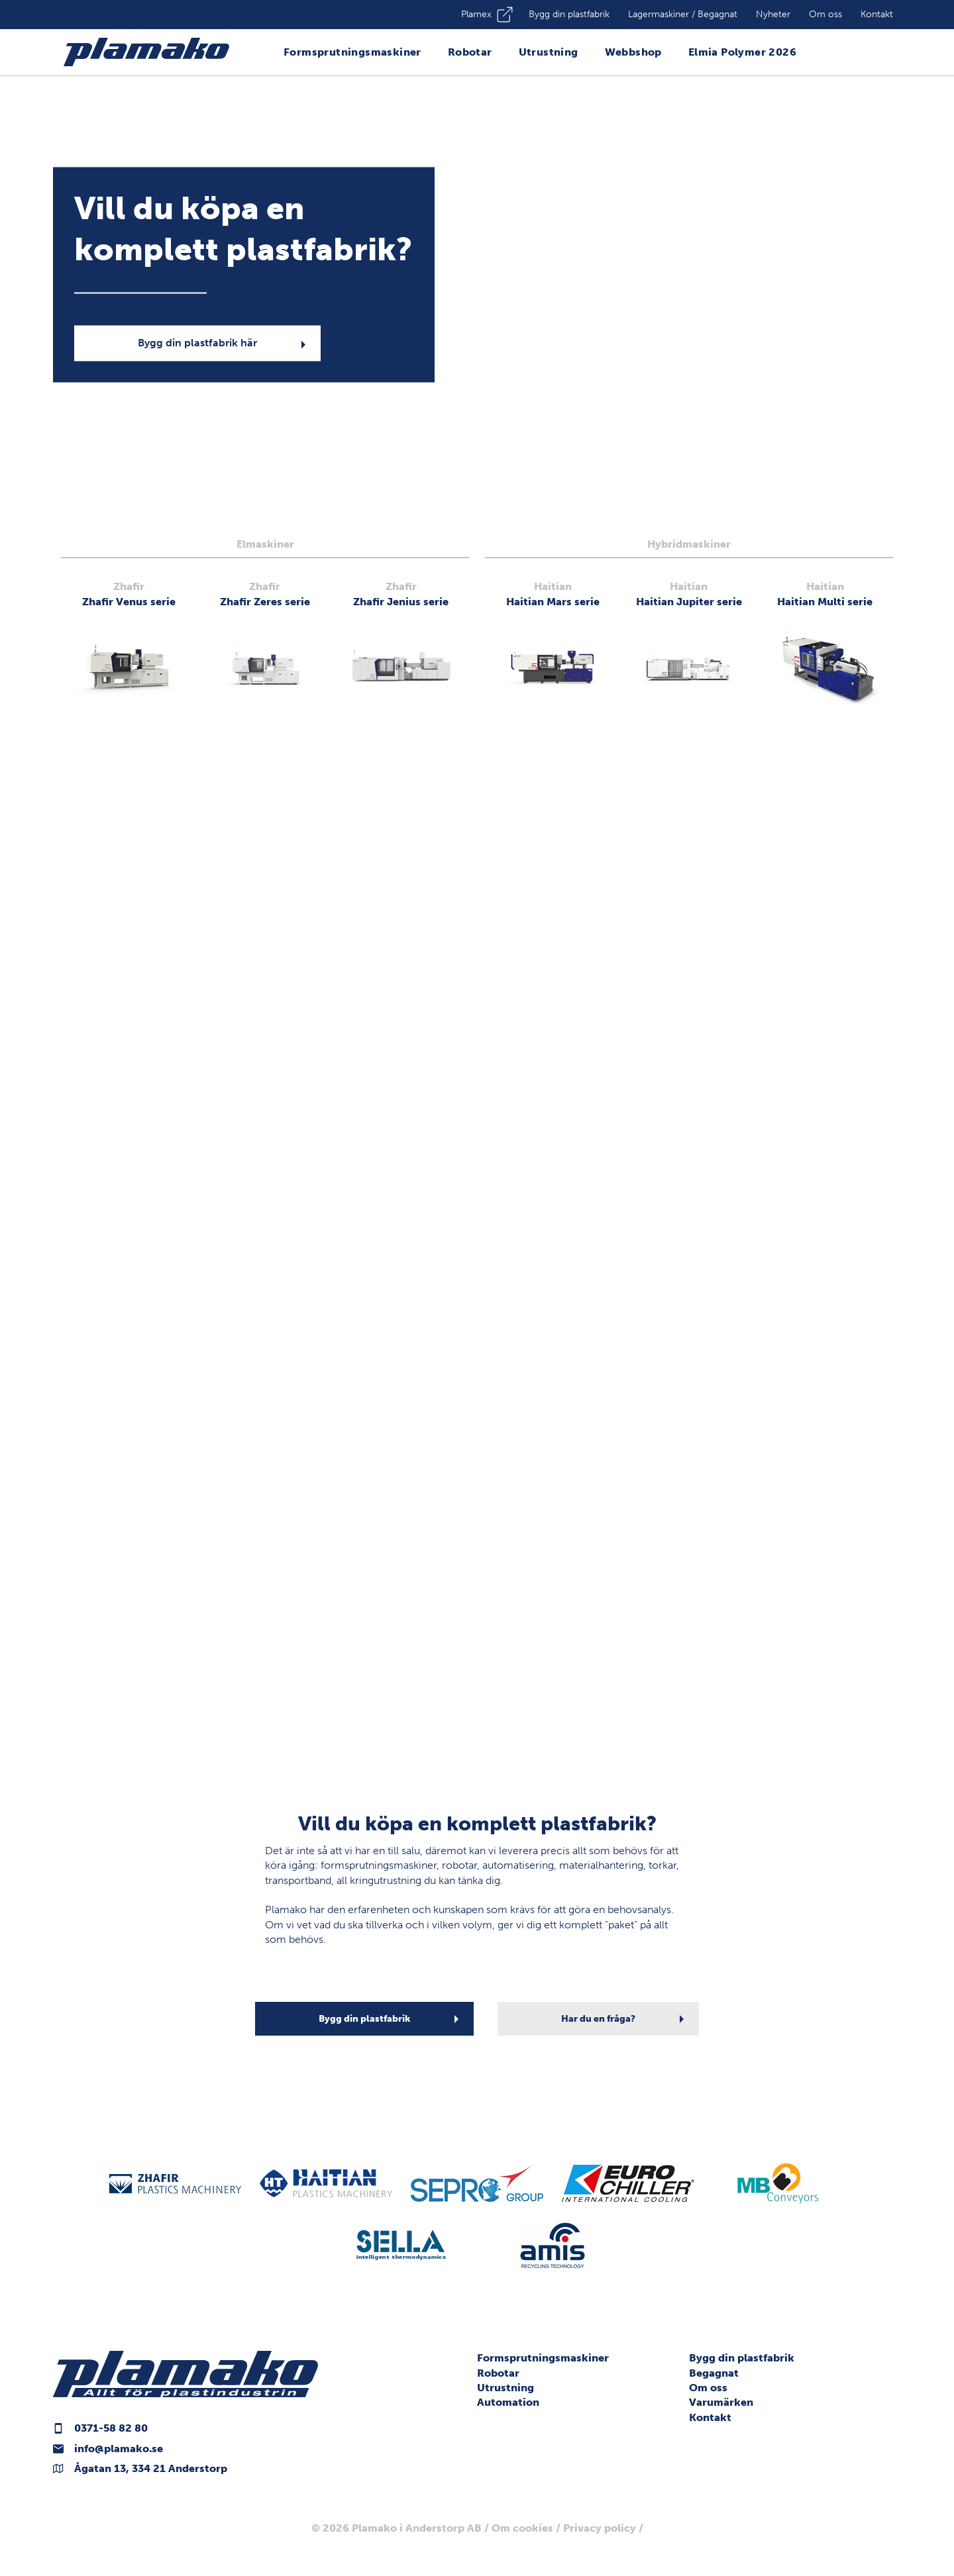 The image size is (954, 2576). I want to click on Har du en fråga?, so click(598, 2018).